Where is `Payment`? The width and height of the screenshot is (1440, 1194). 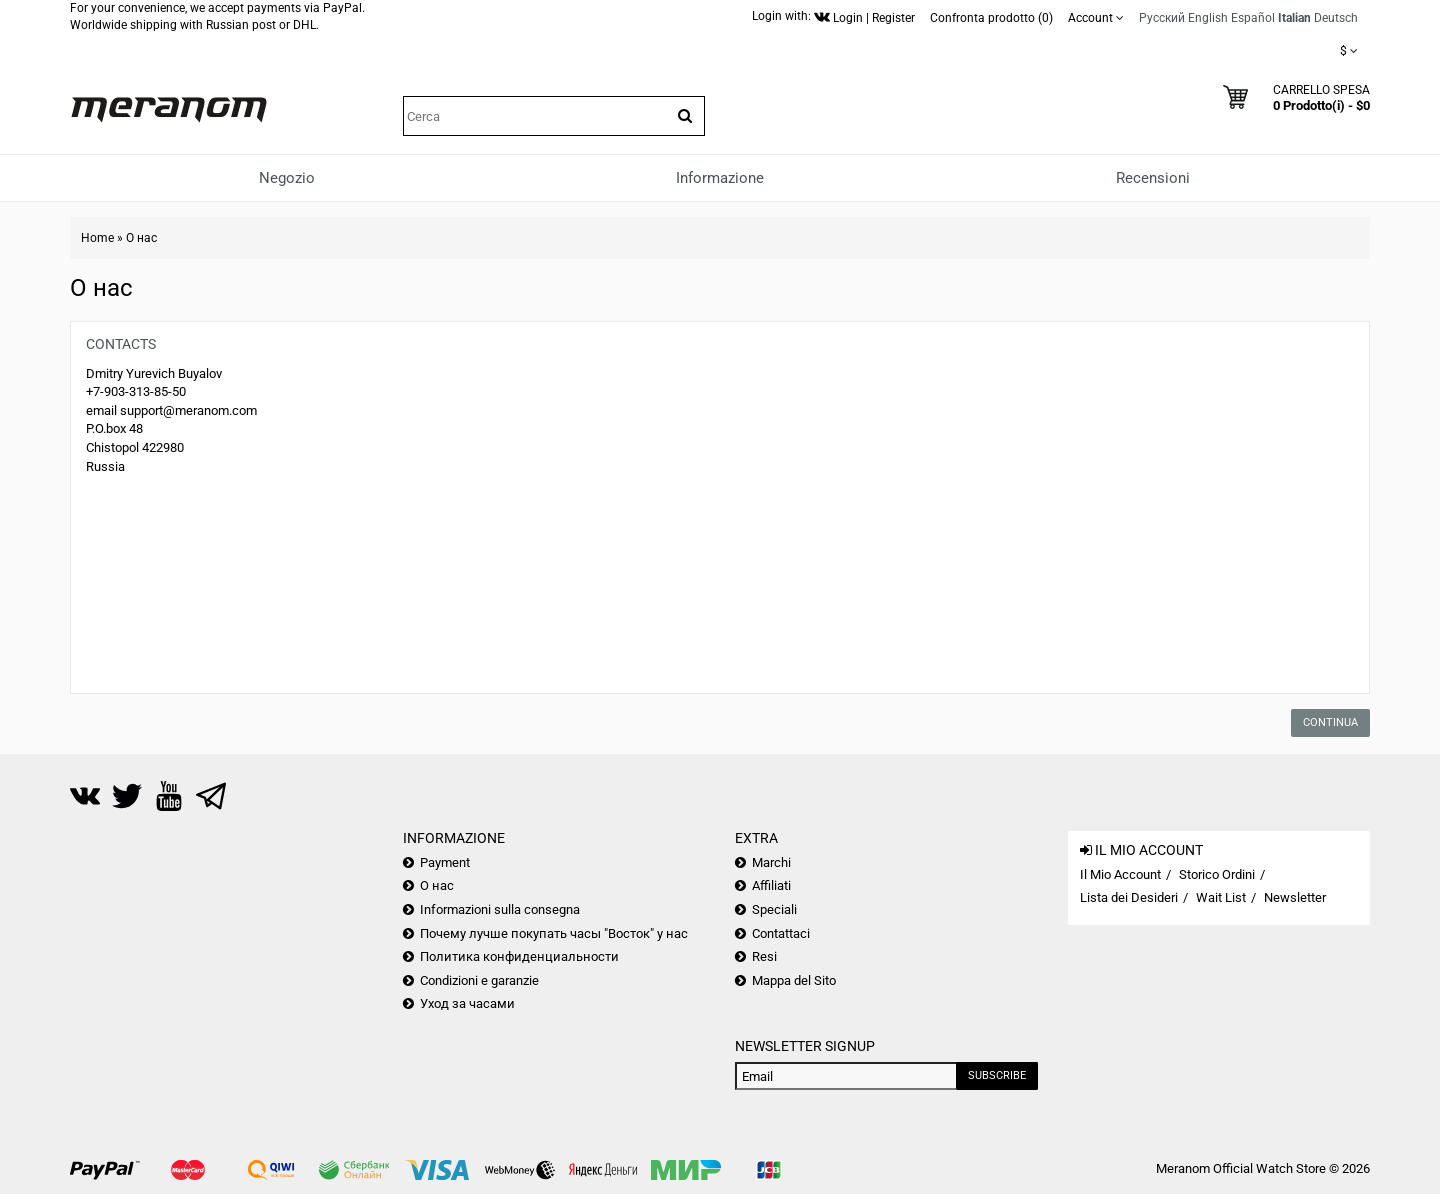 Payment is located at coordinates (445, 862).